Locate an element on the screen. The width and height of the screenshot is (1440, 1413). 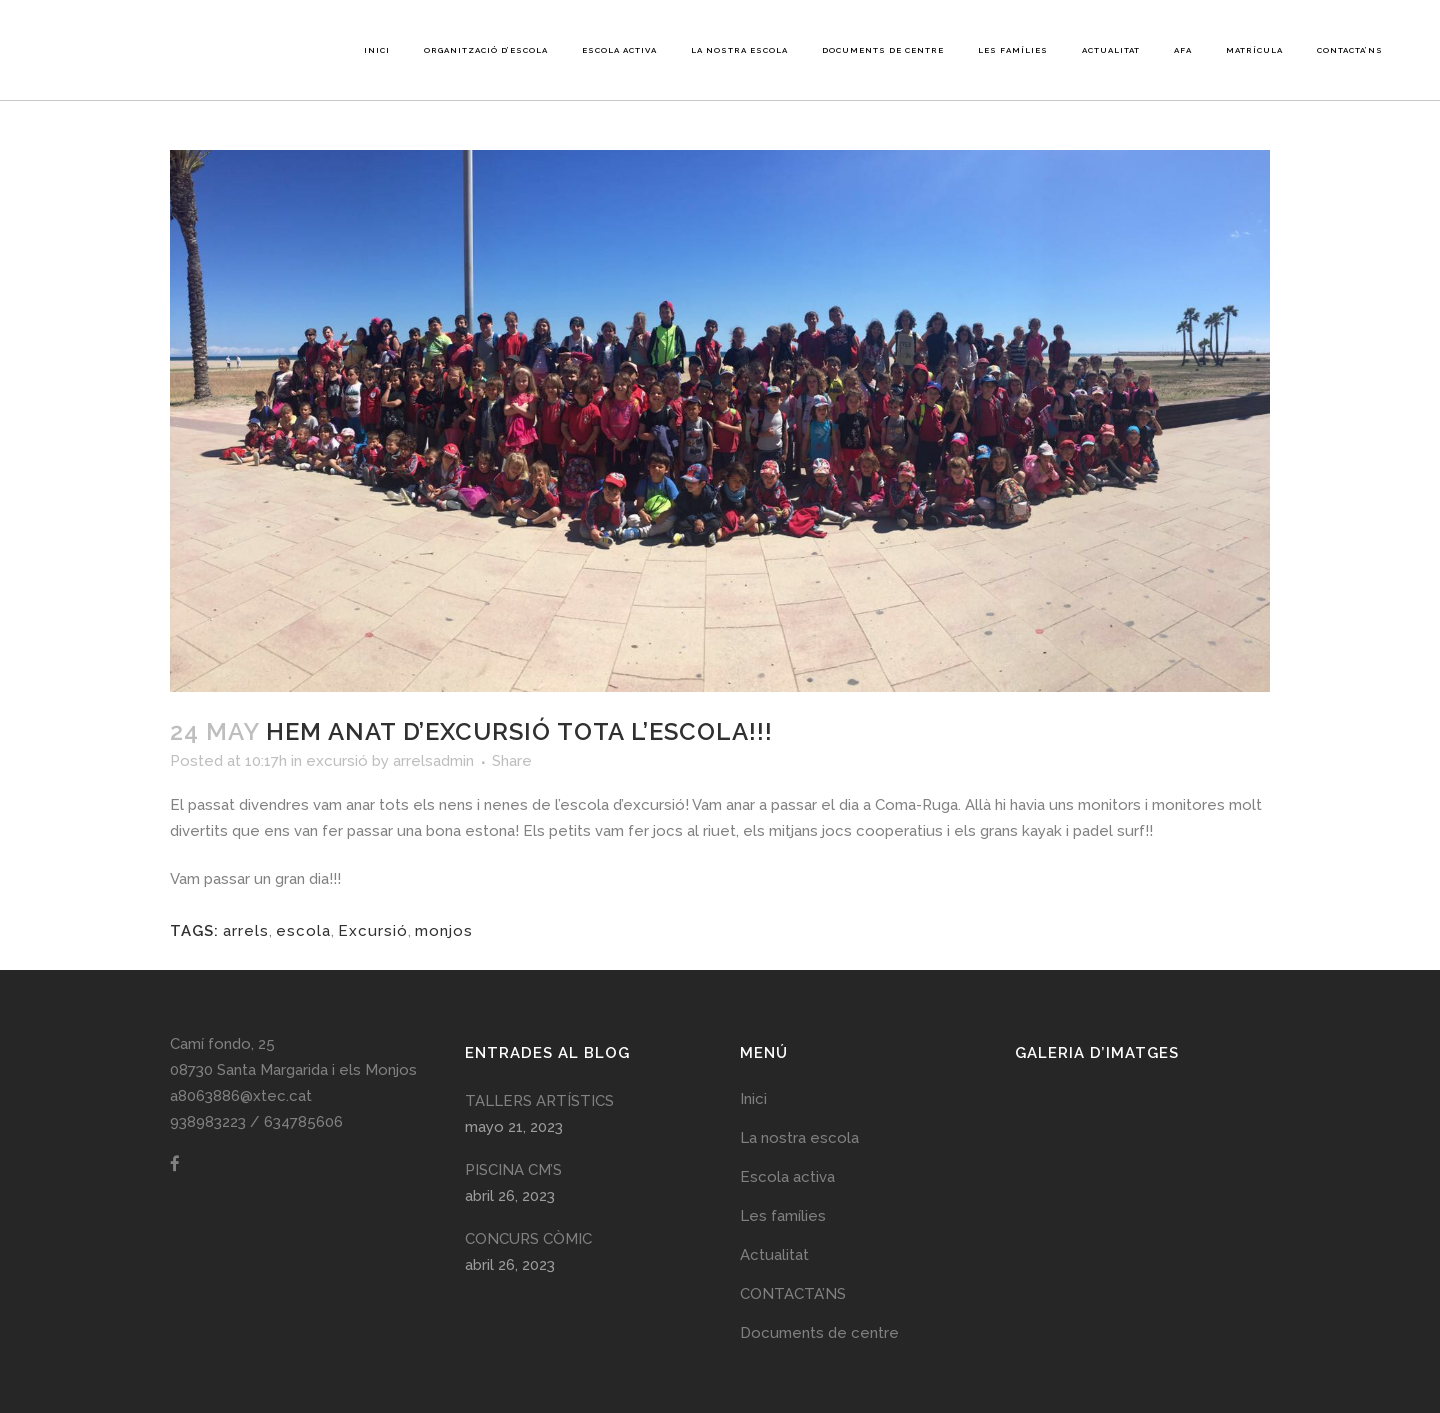
TALLERS ARTÍSTICS is located at coordinates (539, 1101).